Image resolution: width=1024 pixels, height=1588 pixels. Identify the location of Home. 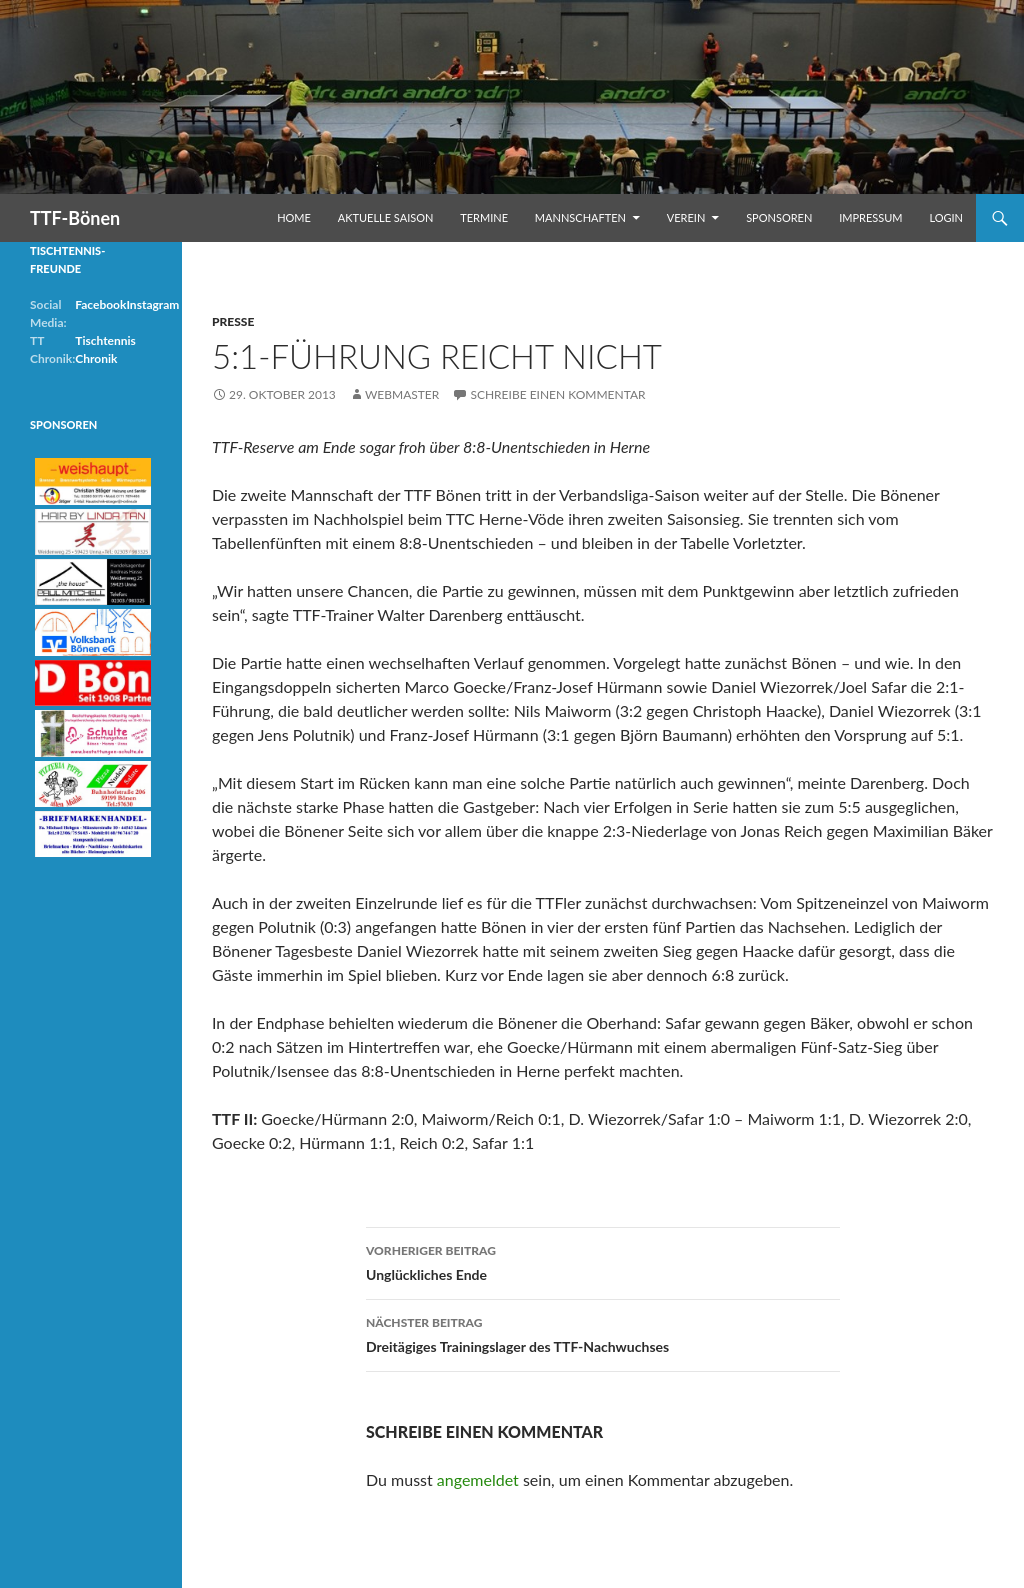
(294, 217).